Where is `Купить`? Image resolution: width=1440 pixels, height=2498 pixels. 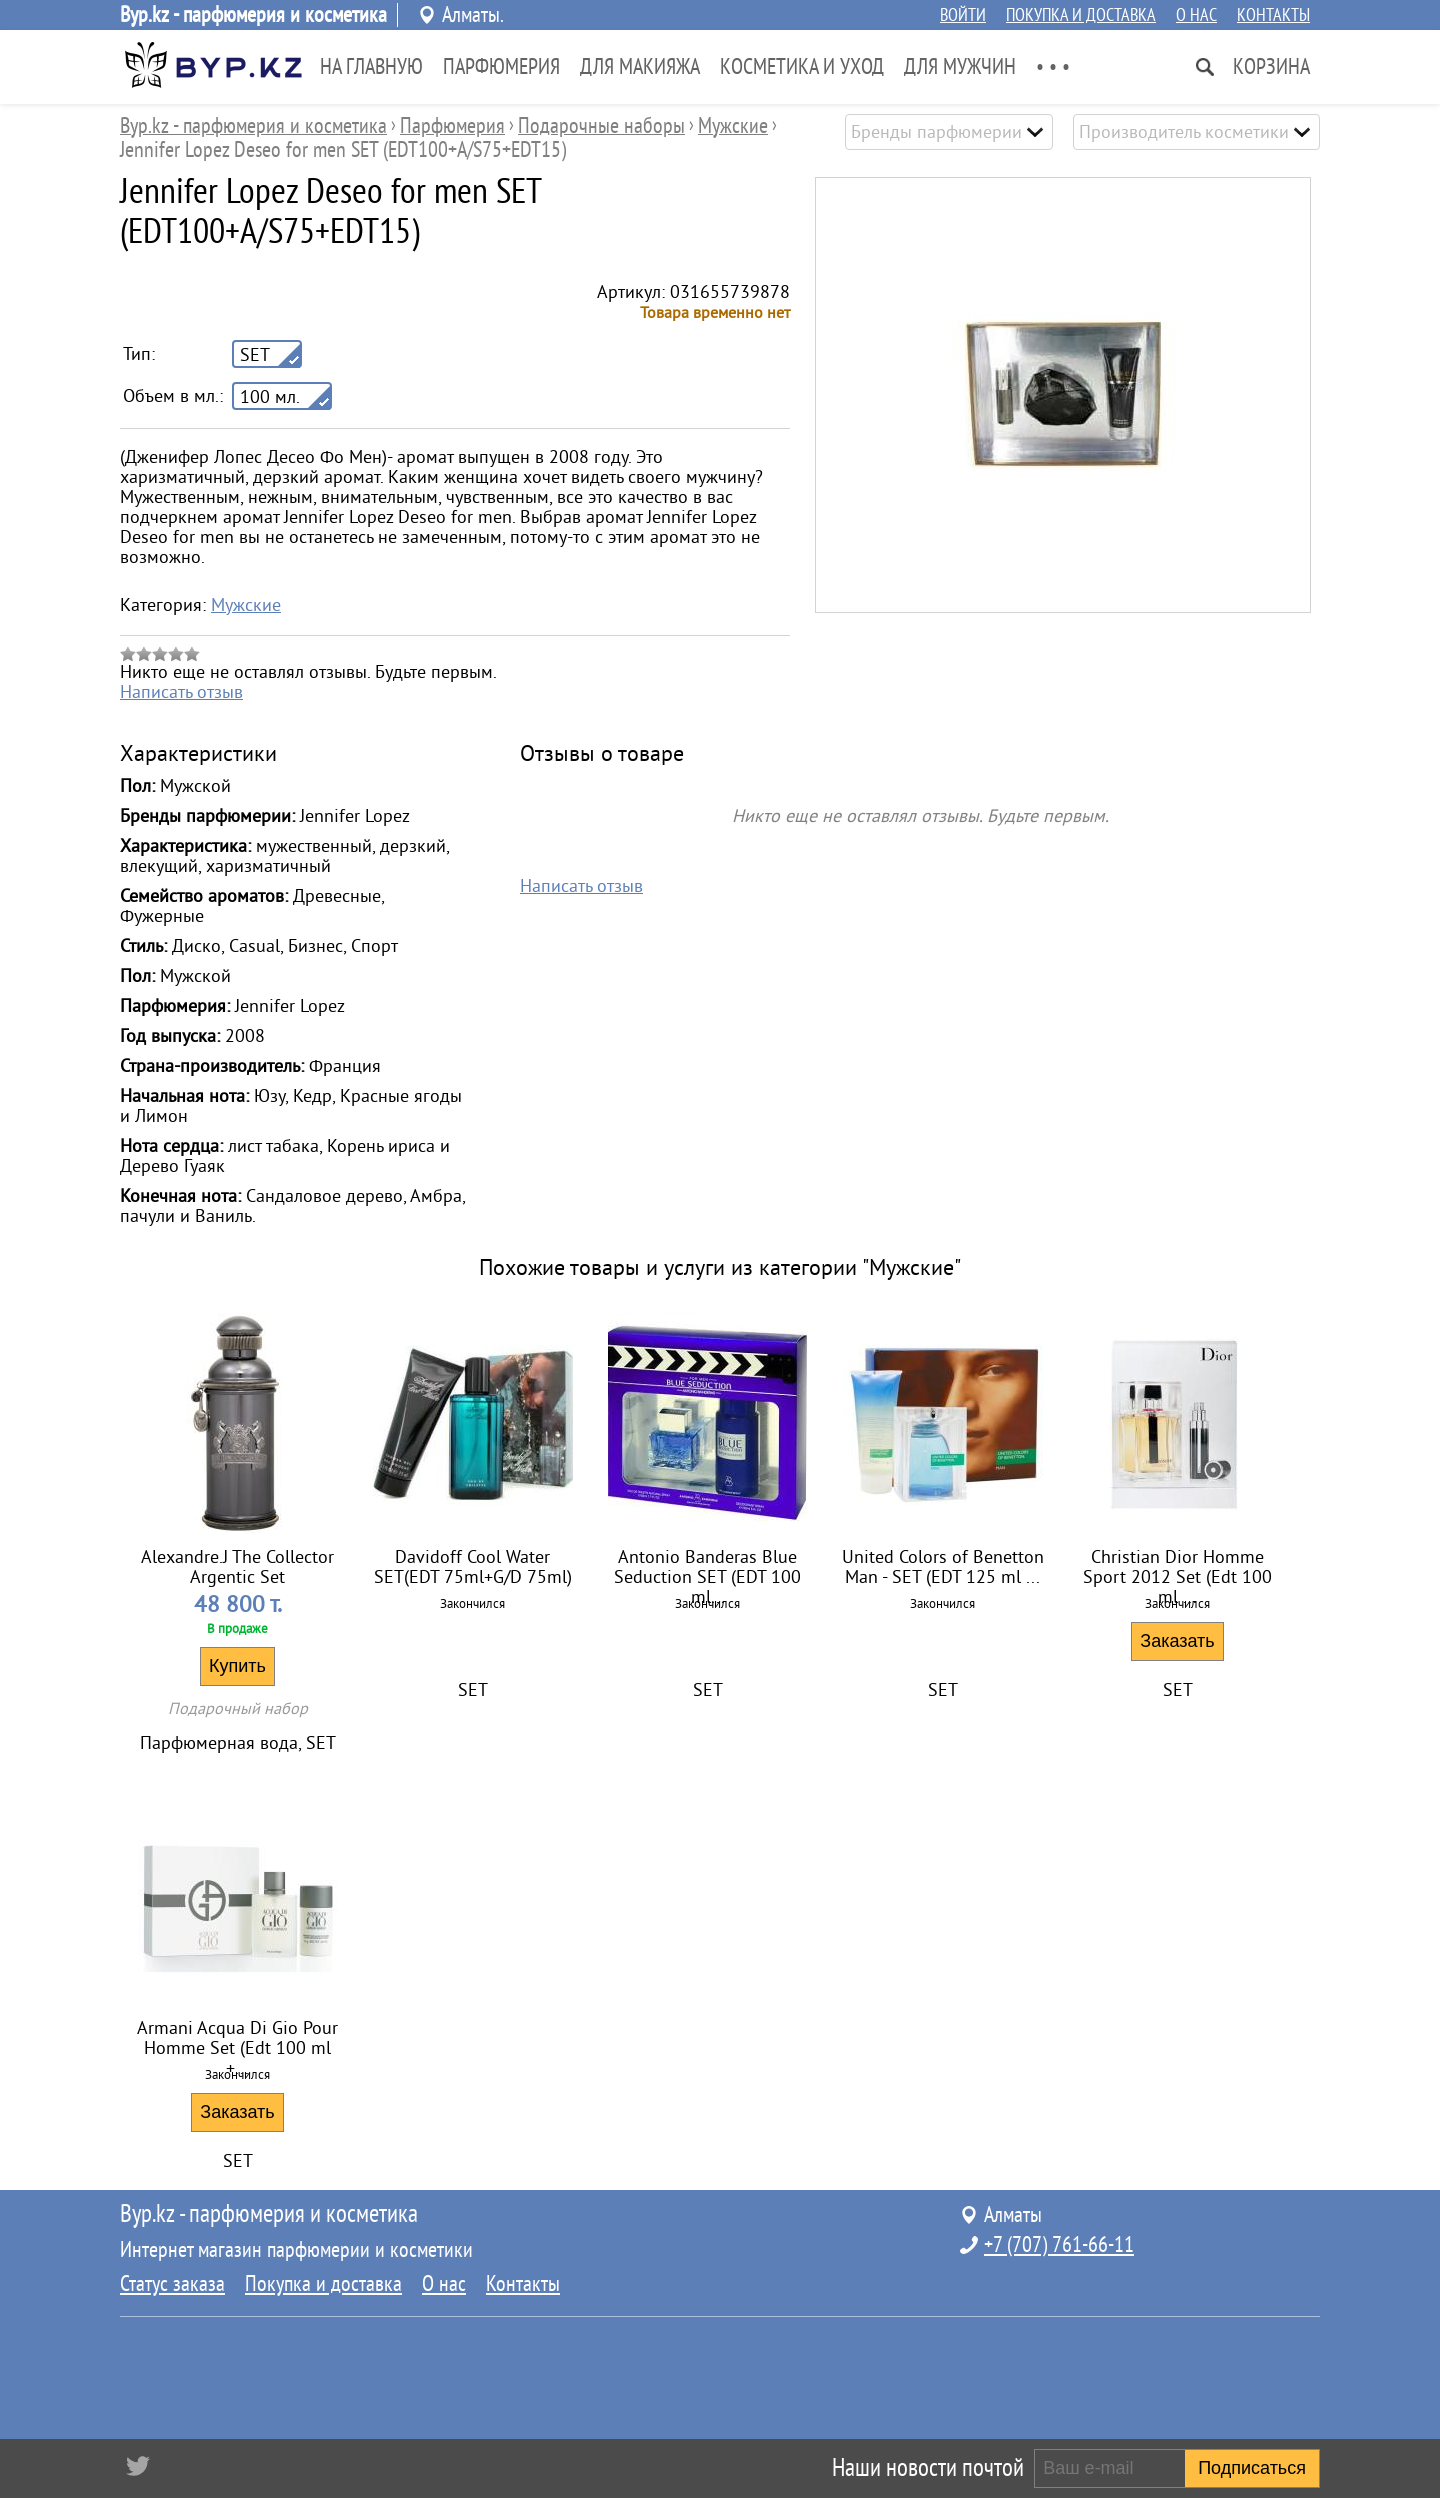 Купить is located at coordinates (237, 1666).